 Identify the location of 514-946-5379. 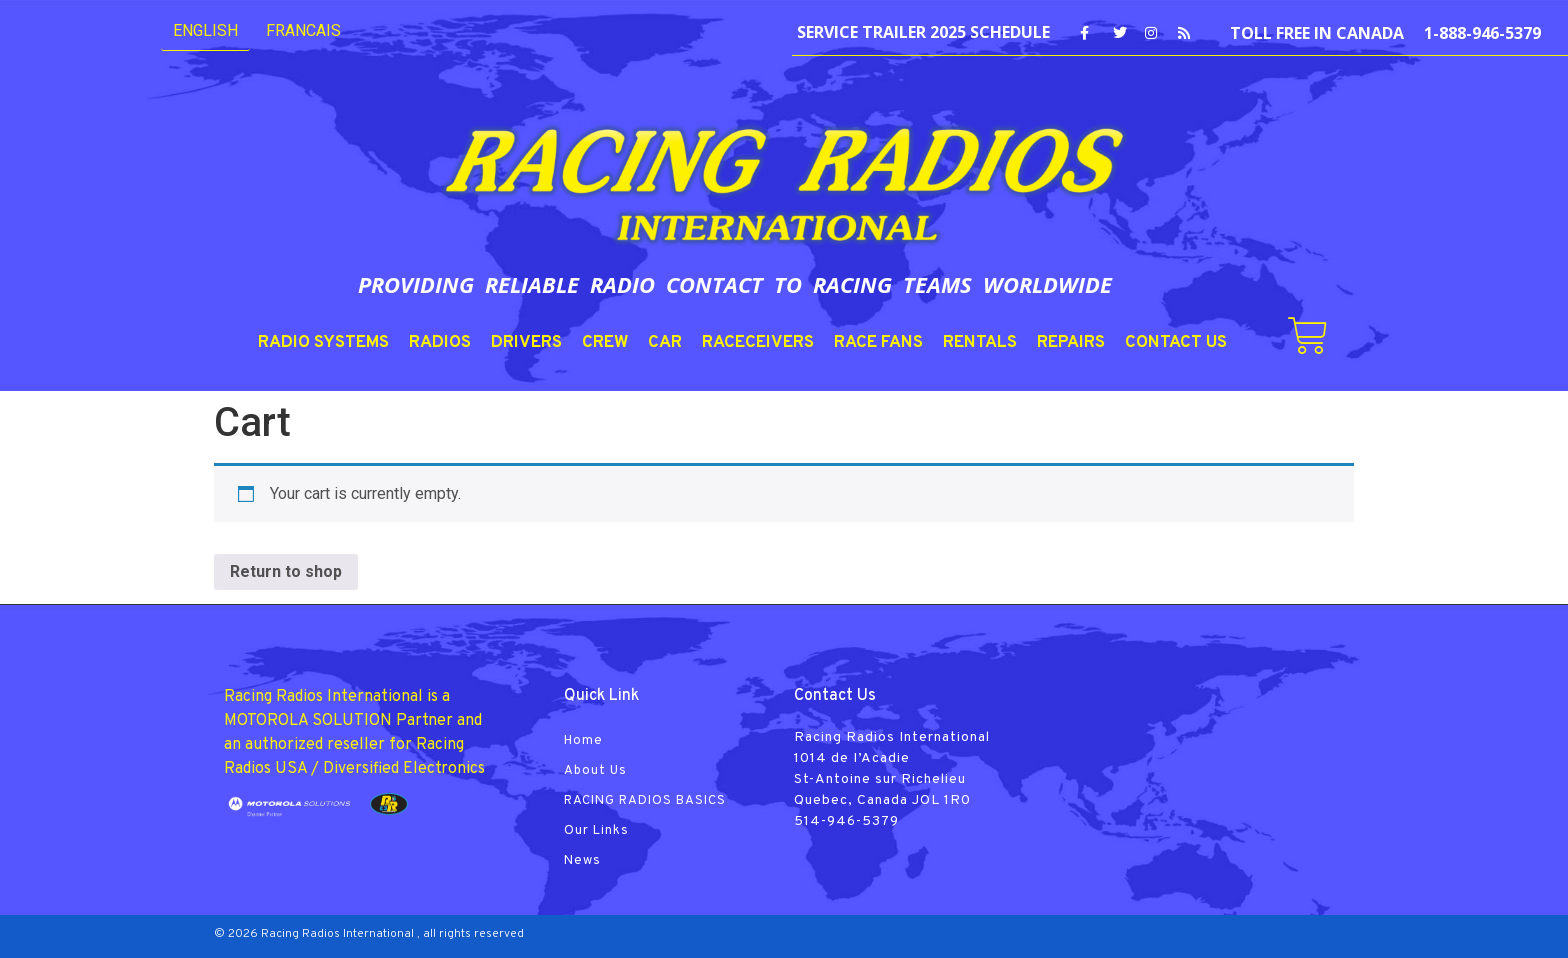
(846, 821).